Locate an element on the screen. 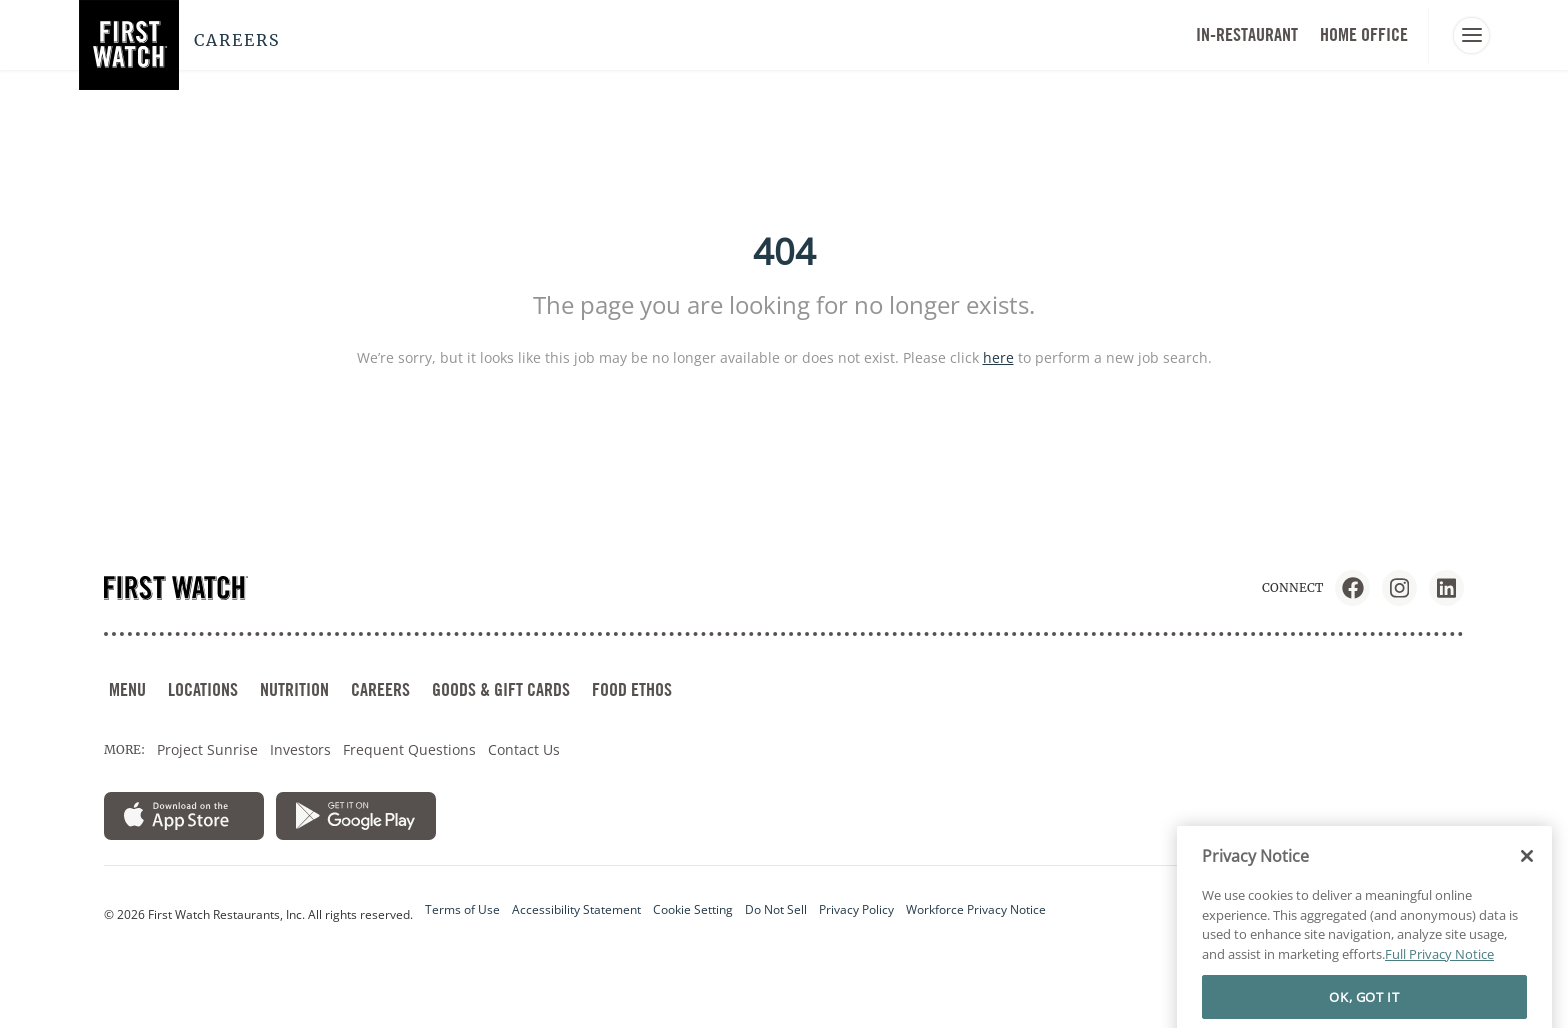 The height and width of the screenshot is (1028, 1568). Project Sunrise is located at coordinates (207, 749).